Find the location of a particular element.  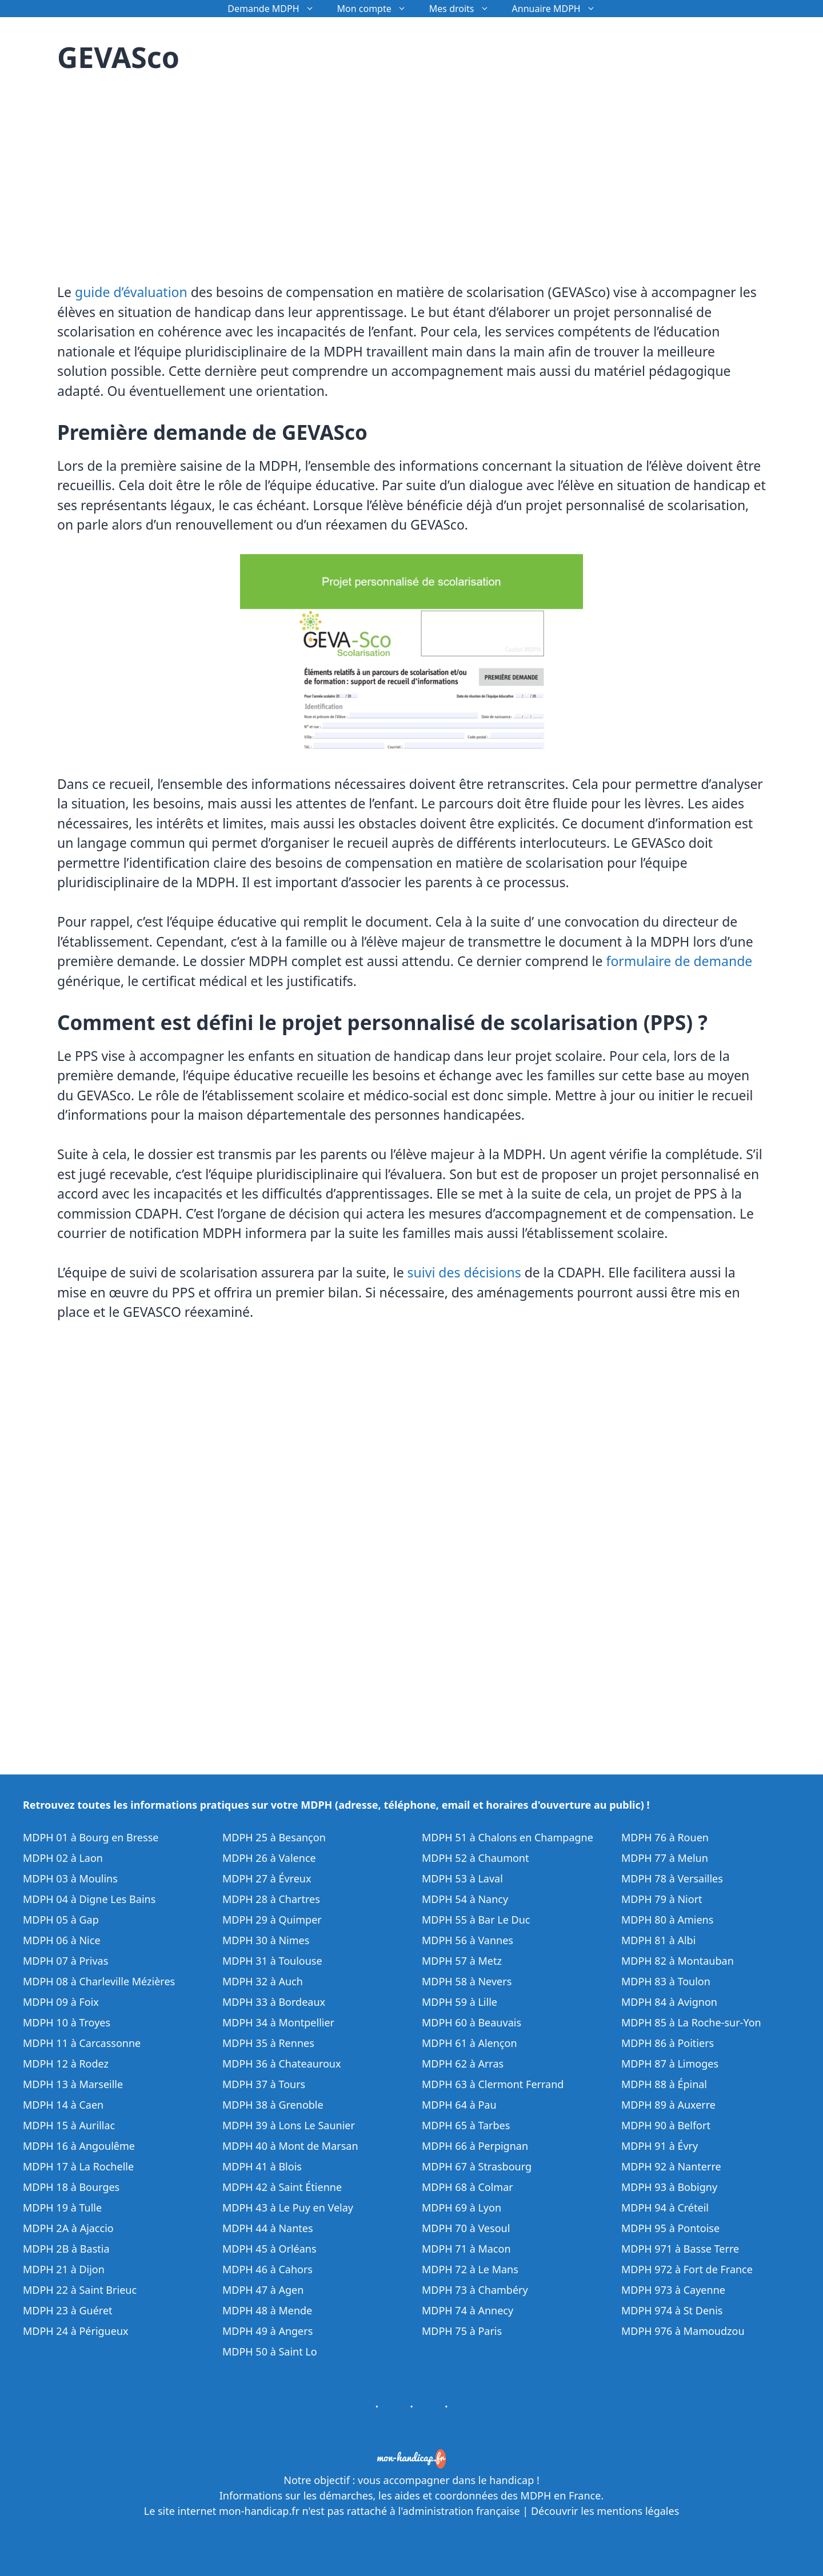

MDPH 67 à Strasbourg is located at coordinates (477, 2166).